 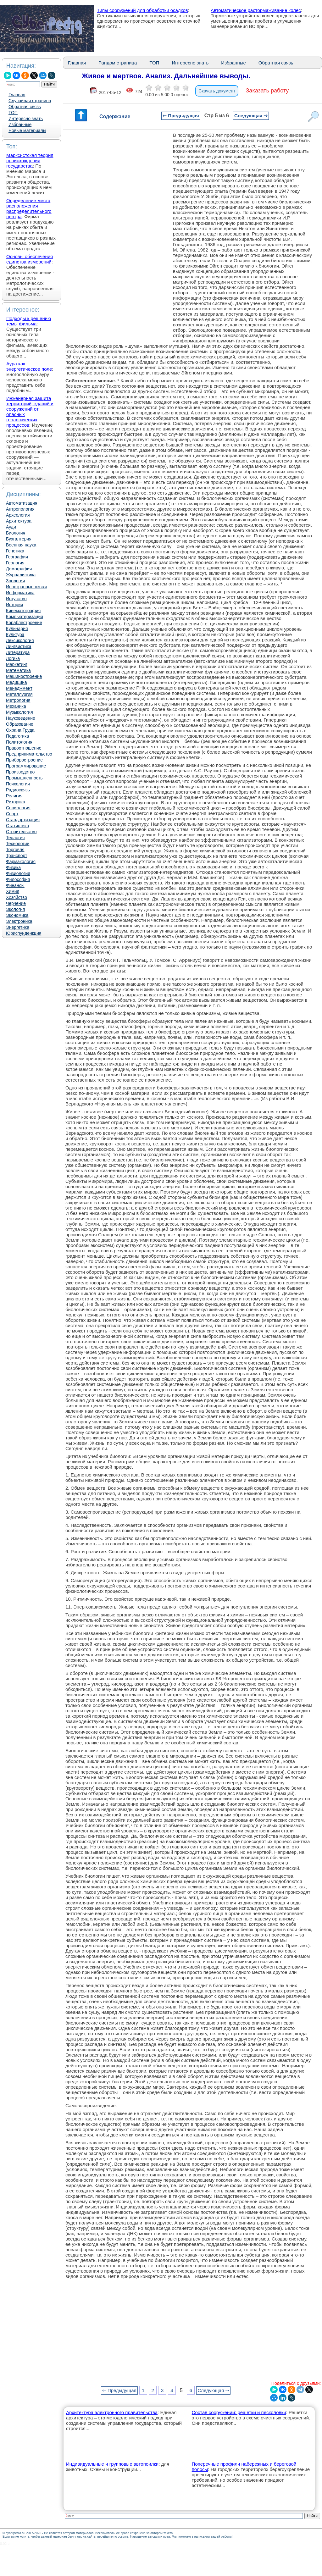 What do you see at coordinates (24, 676) in the screenshot?
I see `Машиностроение` at bounding box center [24, 676].